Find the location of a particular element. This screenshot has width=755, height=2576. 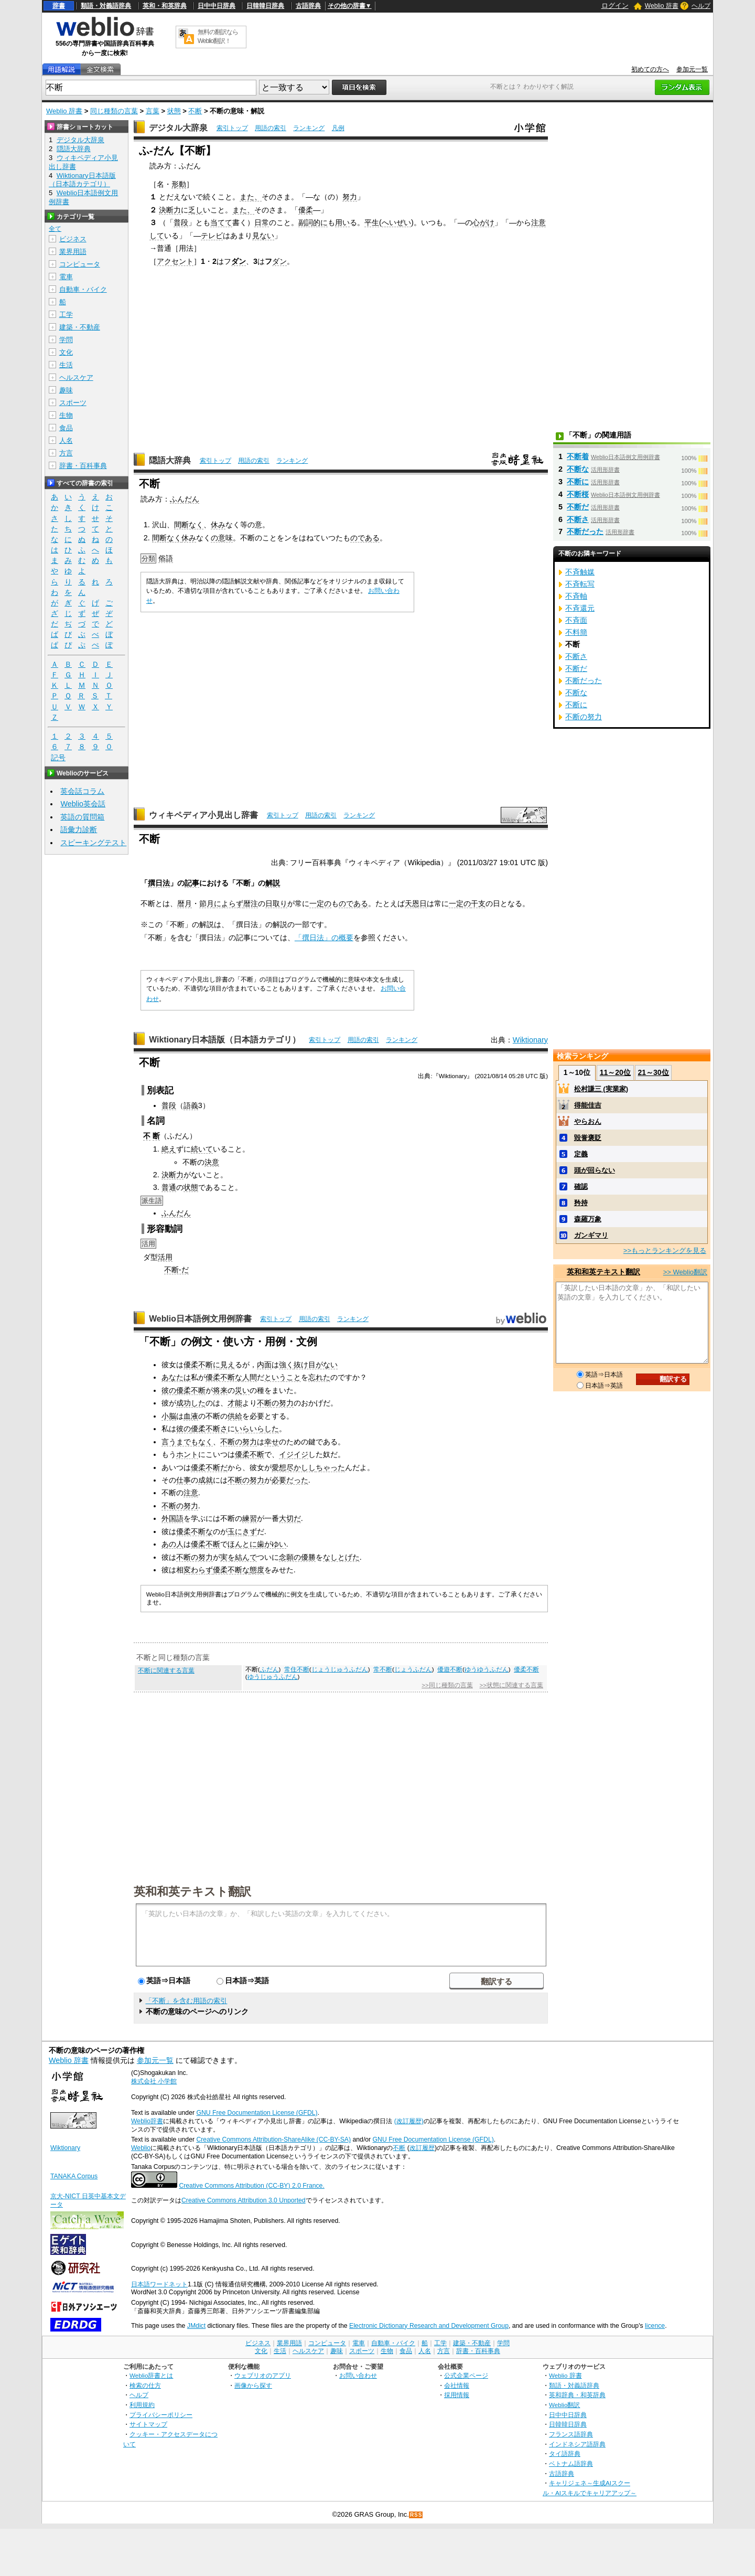

態度 is located at coordinates (257, 1570).